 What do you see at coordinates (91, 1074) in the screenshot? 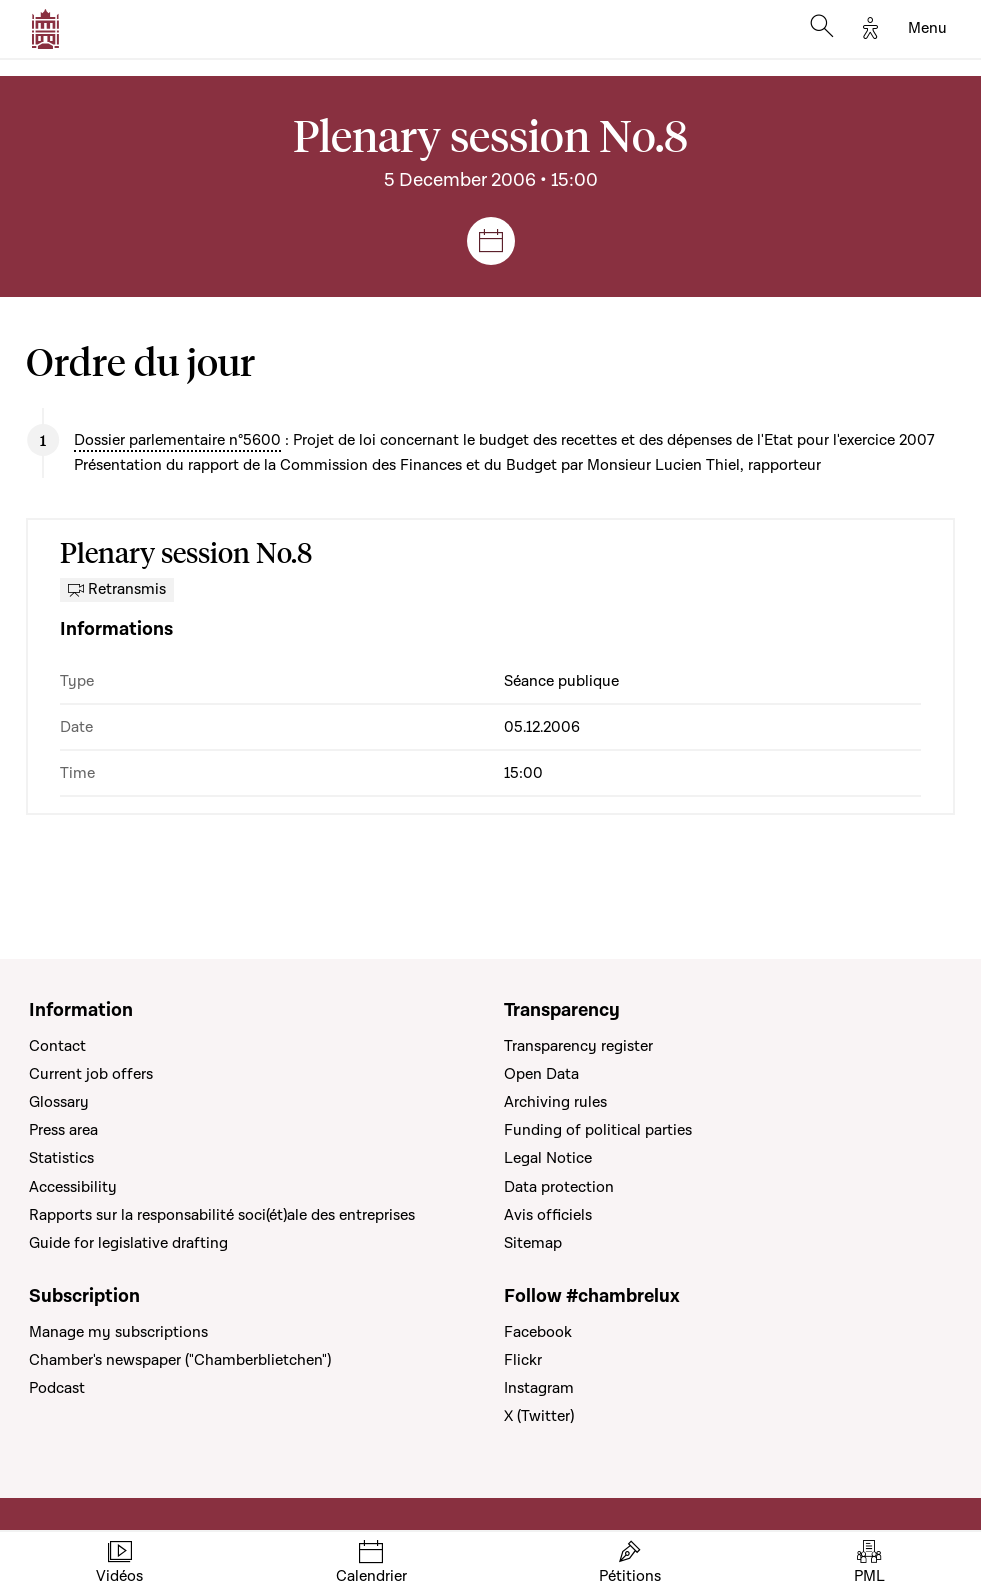
I see `Current job offers` at bounding box center [91, 1074].